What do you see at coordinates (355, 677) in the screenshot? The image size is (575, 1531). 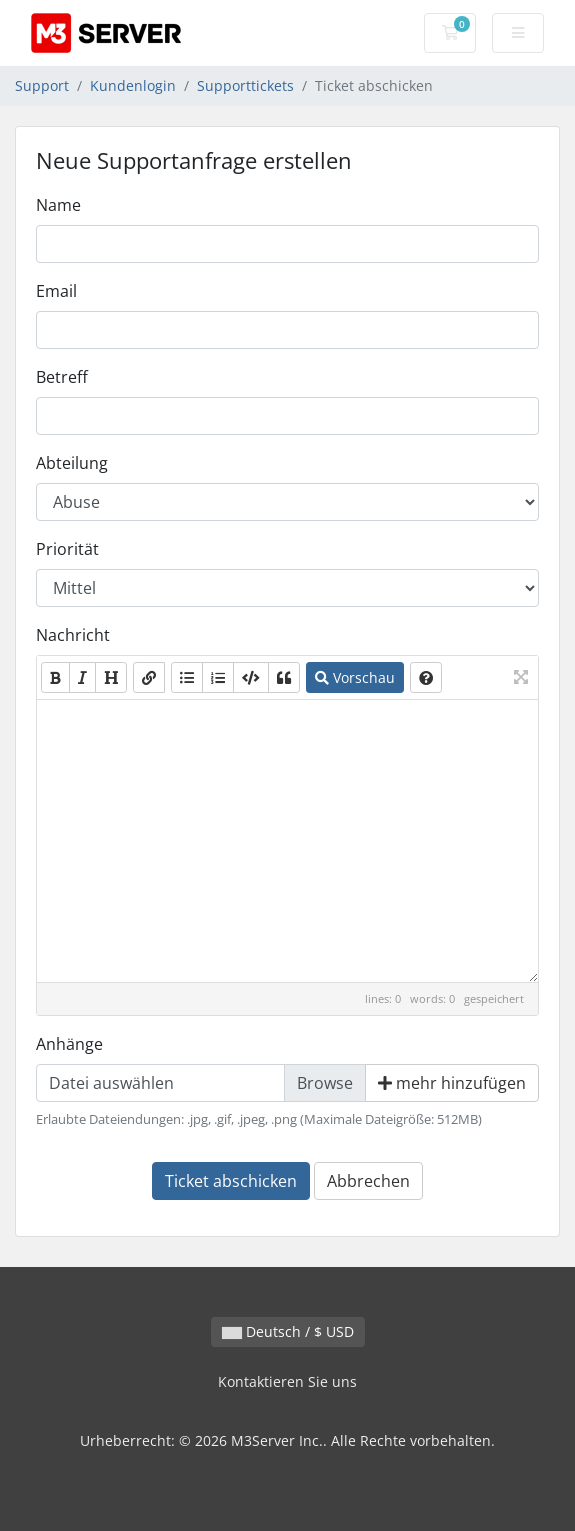 I see `Vorschau` at bounding box center [355, 677].